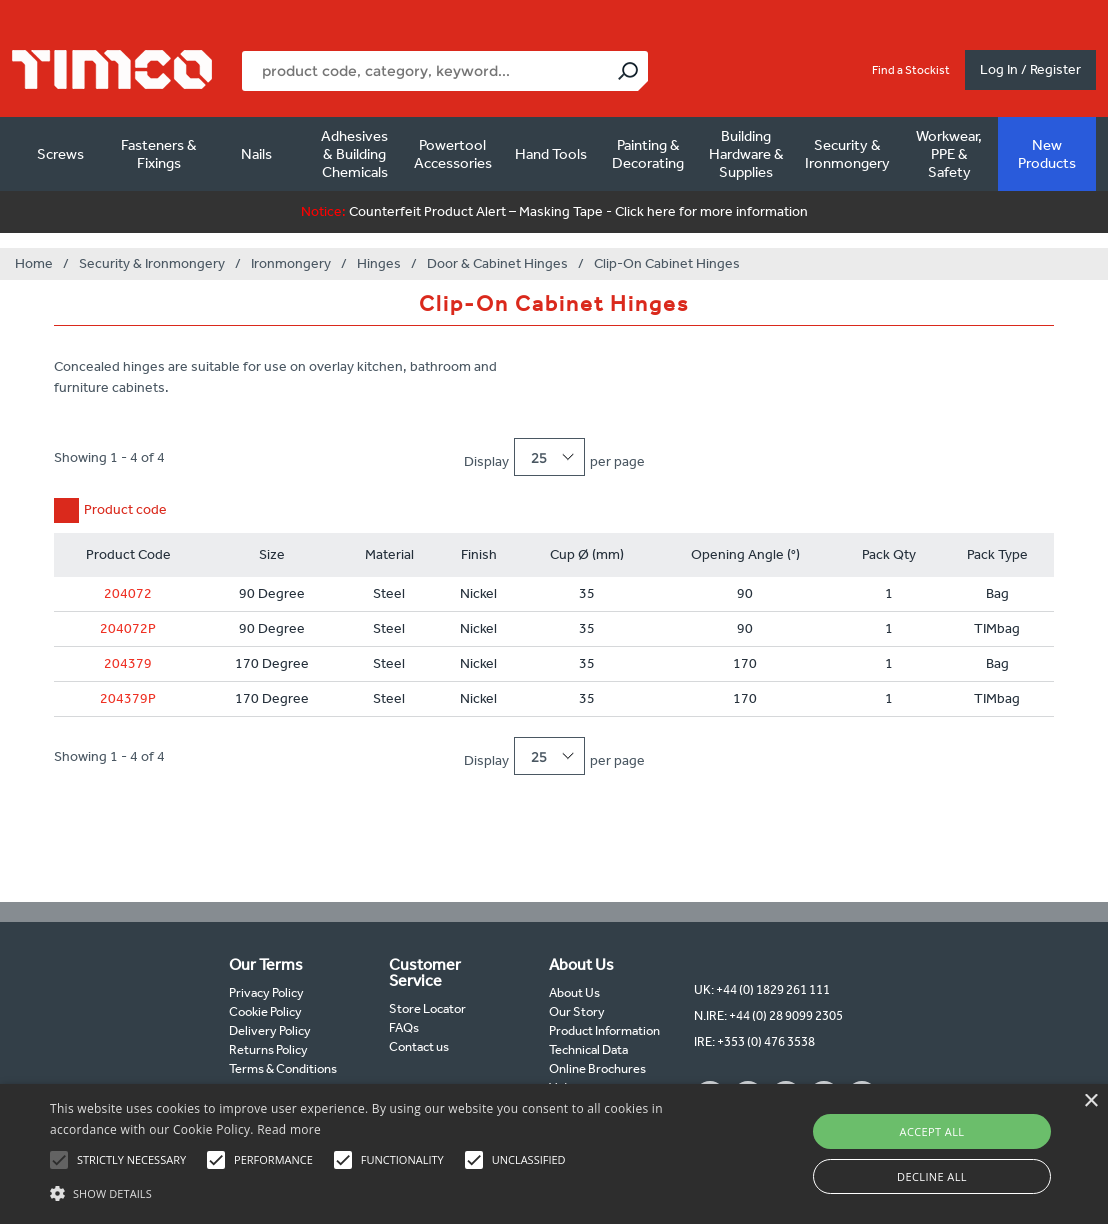 This screenshot has width=1108, height=1224. What do you see at coordinates (377, 1191) in the screenshot?
I see `[button]` at bounding box center [377, 1191].